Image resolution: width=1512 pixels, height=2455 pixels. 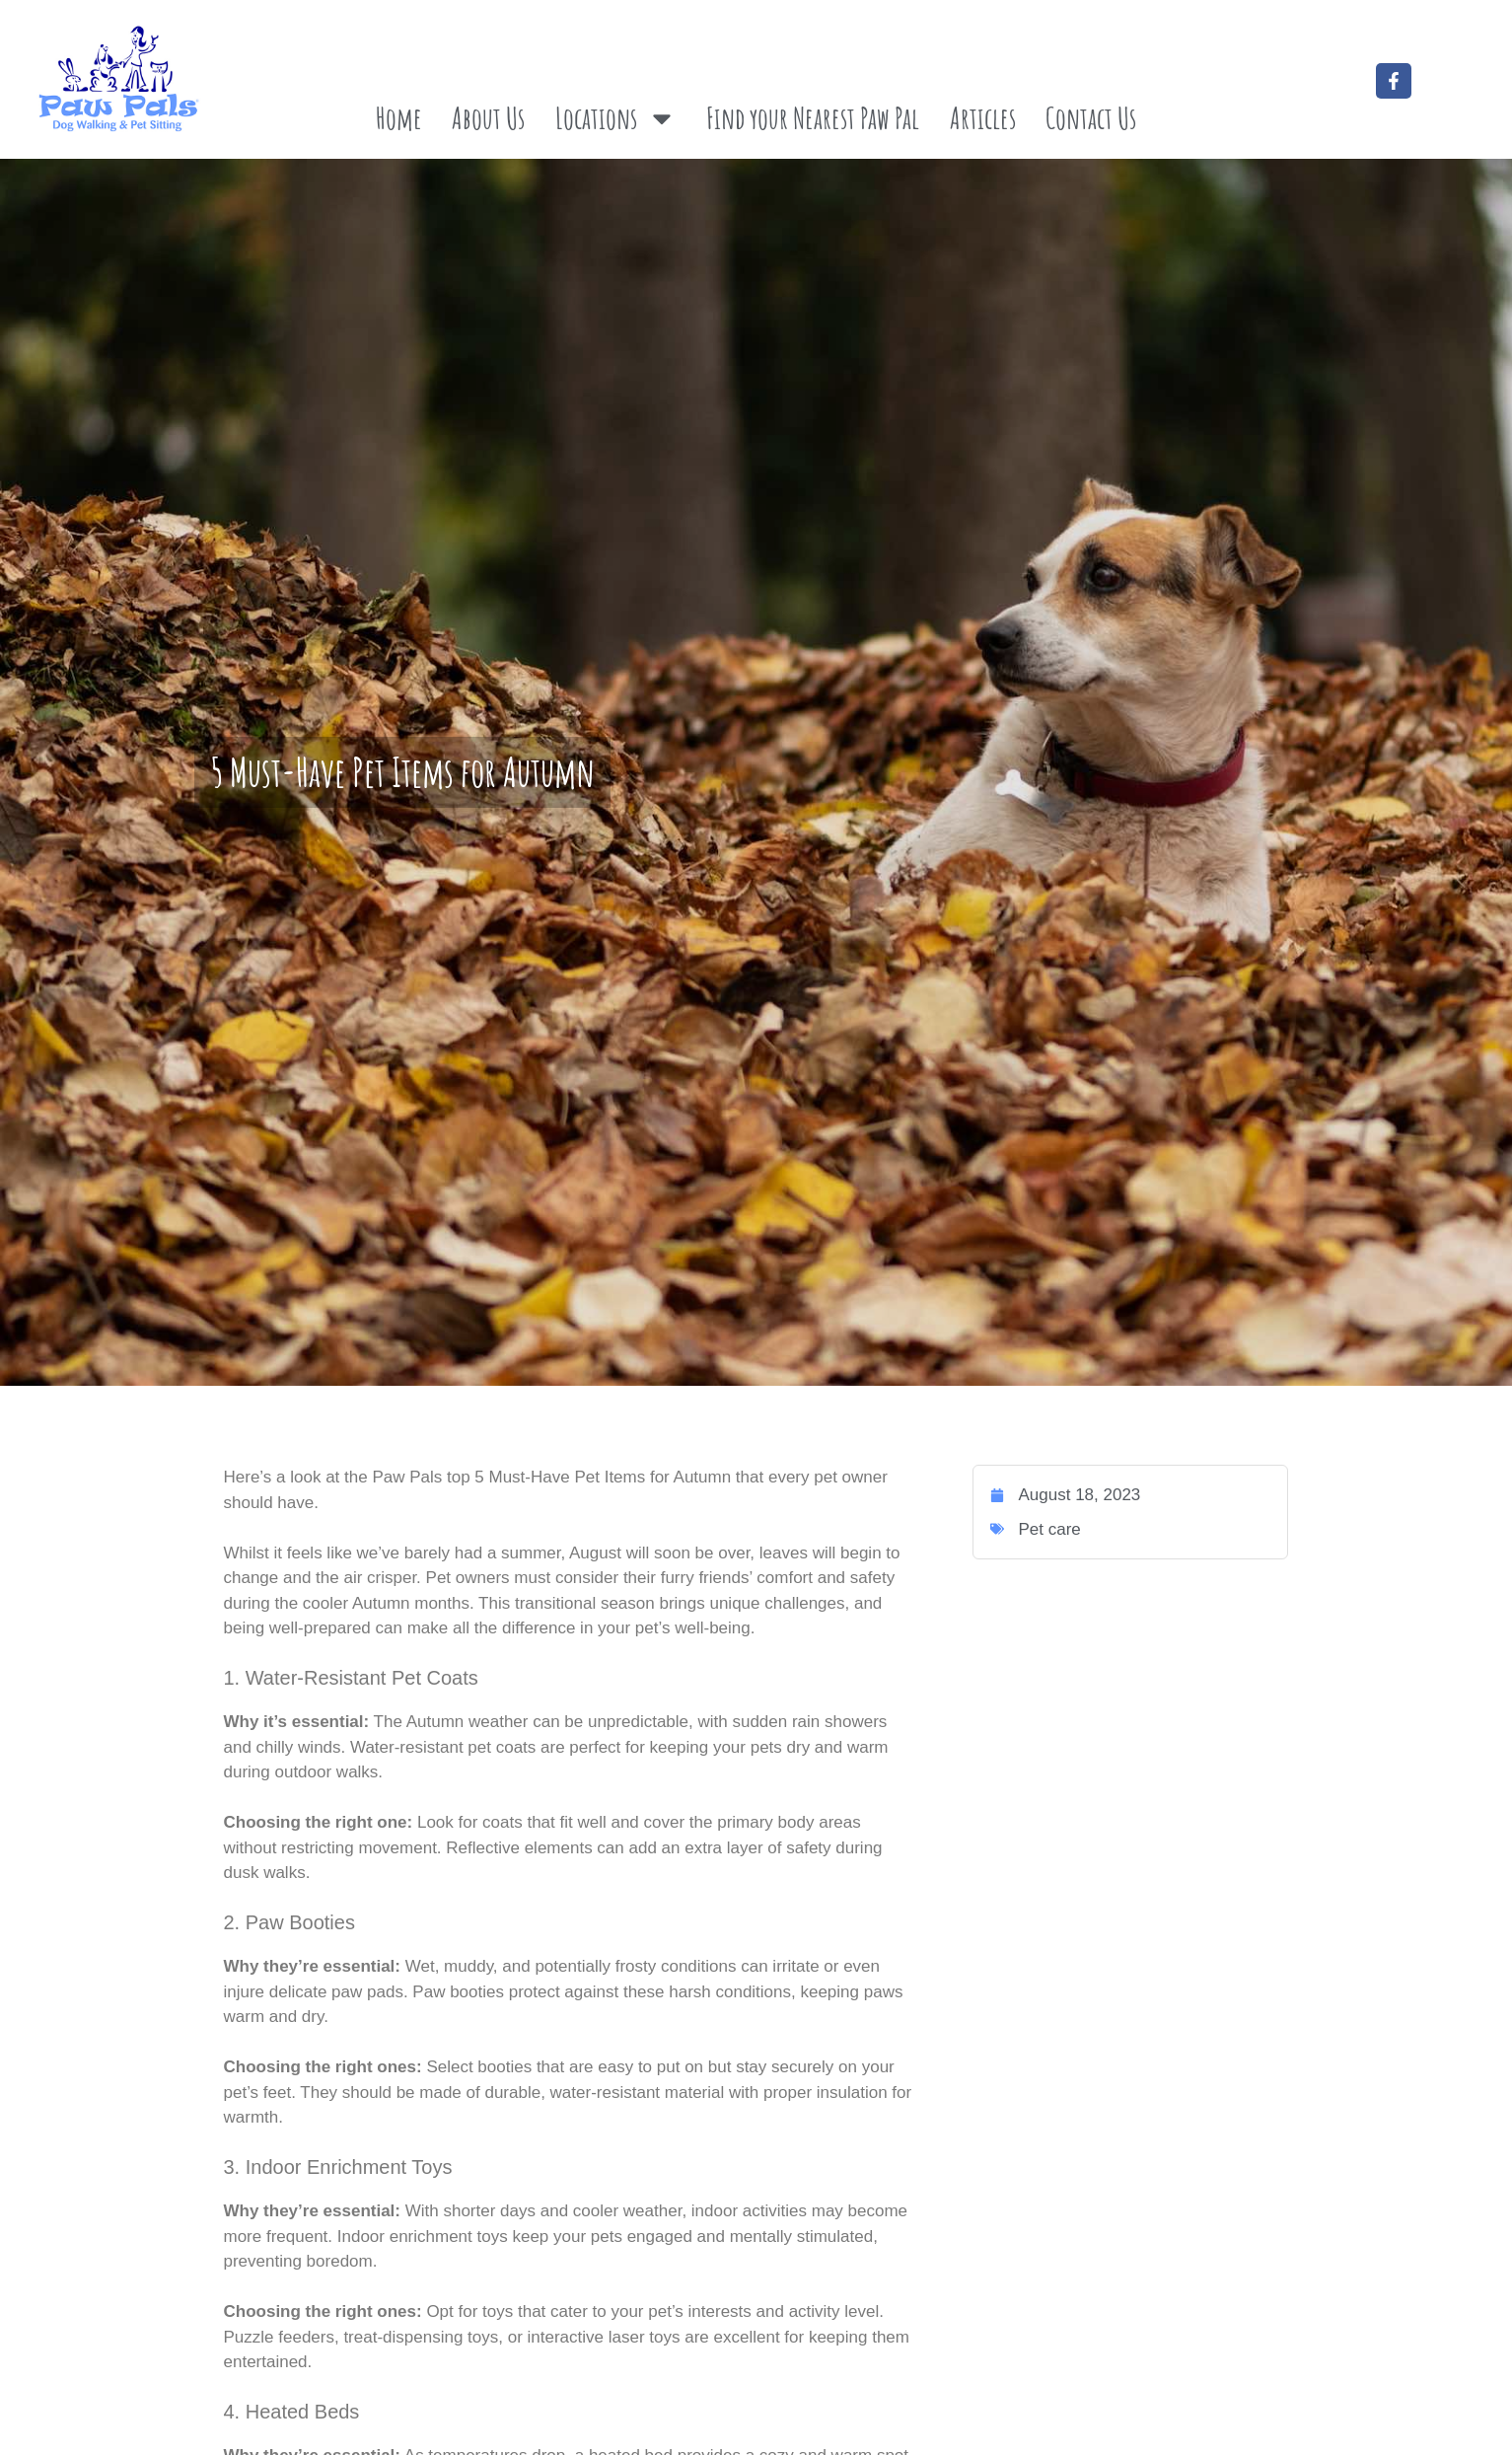 What do you see at coordinates (812, 118) in the screenshot?
I see `Find your Nearest Paw Pal` at bounding box center [812, 118].